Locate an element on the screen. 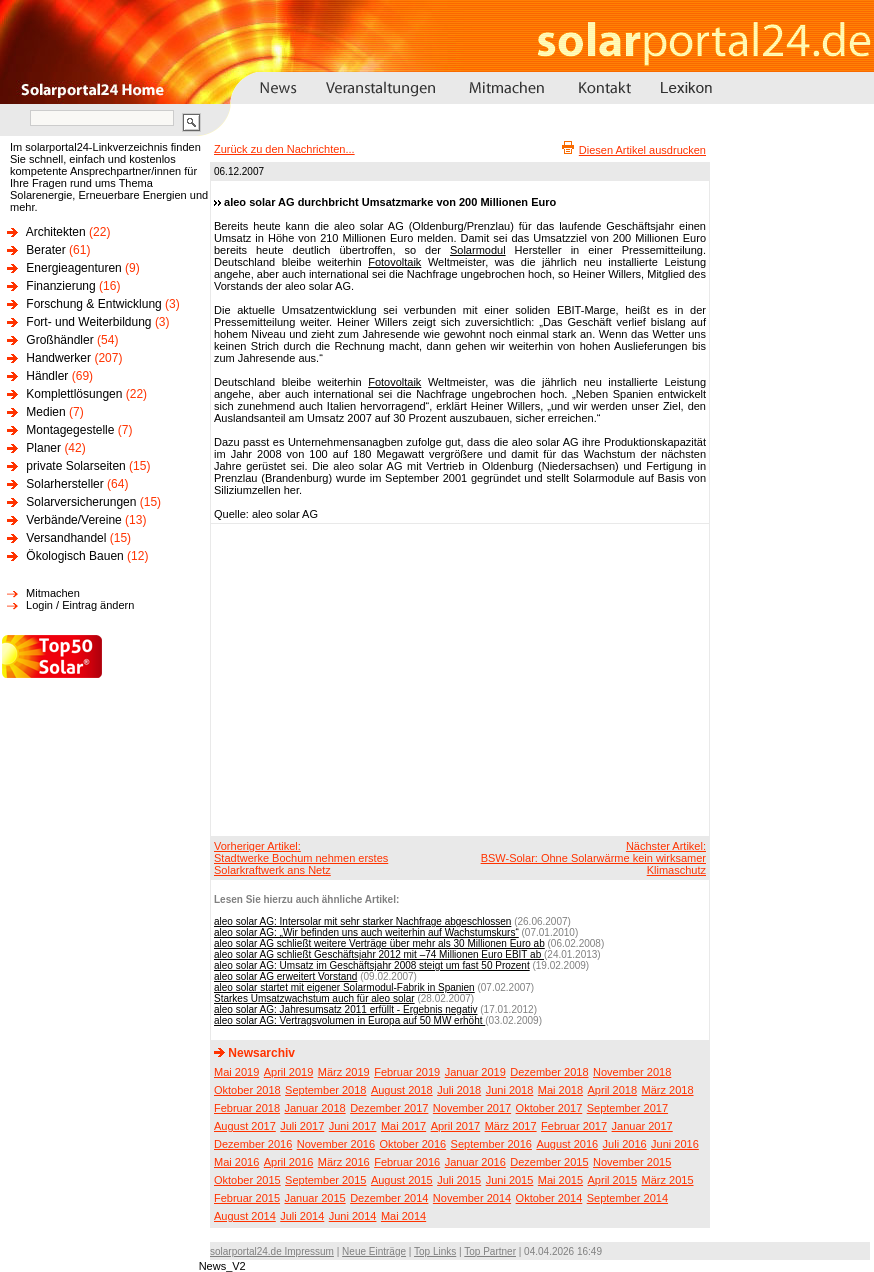 The image size is (874, 1272). aleo solar AG: Jahresumsatz 2011 erfüllt - Ergebnis negativ is located at coordinates (345, 1009).